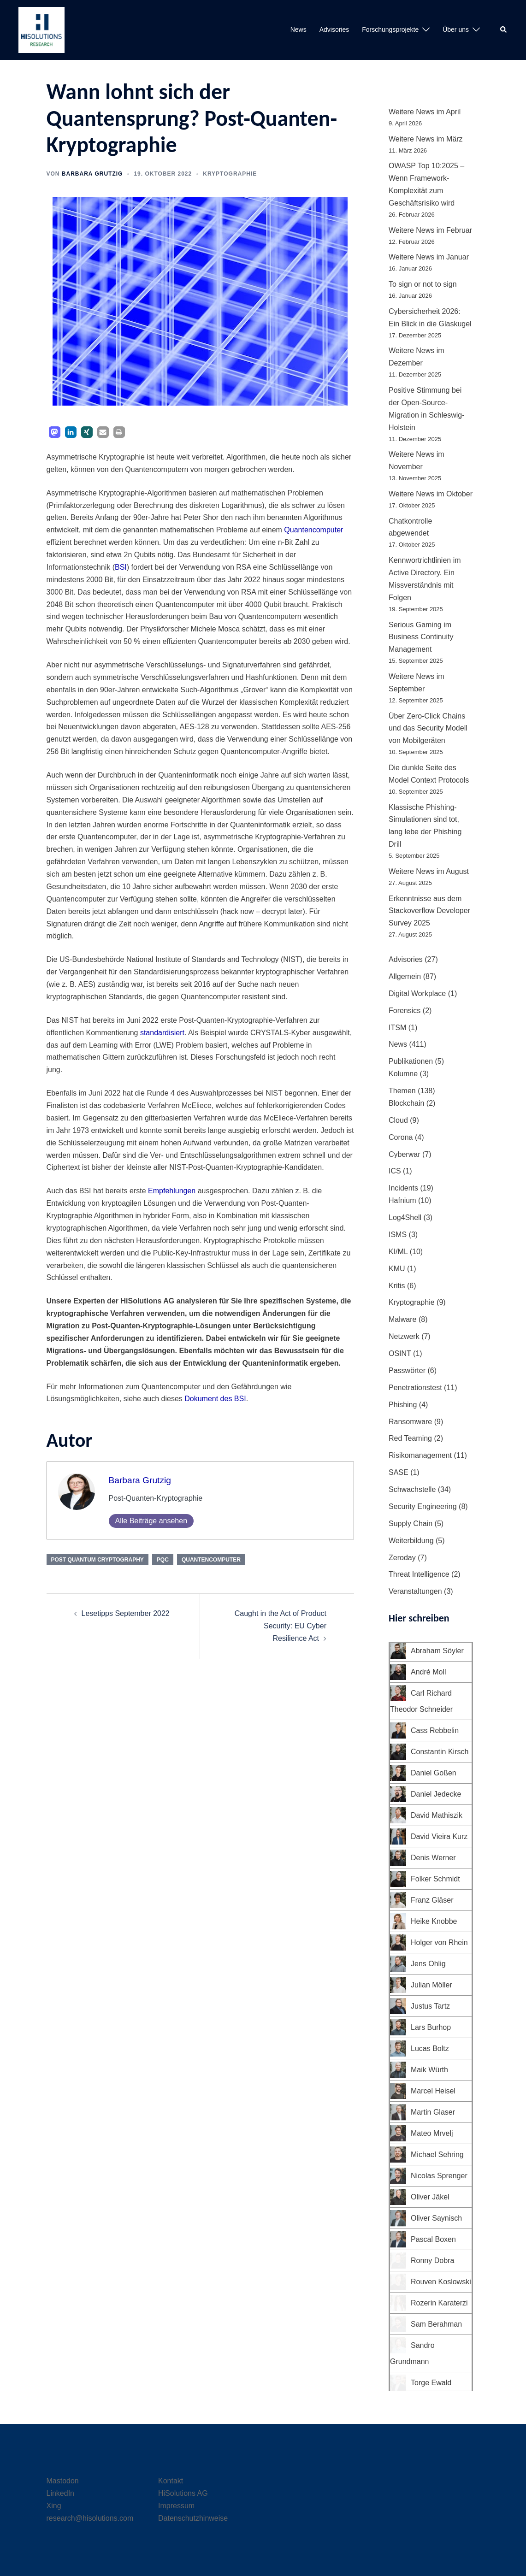 The image size is (526, 2576). I want to click on Forensics, so click(404, 1010).